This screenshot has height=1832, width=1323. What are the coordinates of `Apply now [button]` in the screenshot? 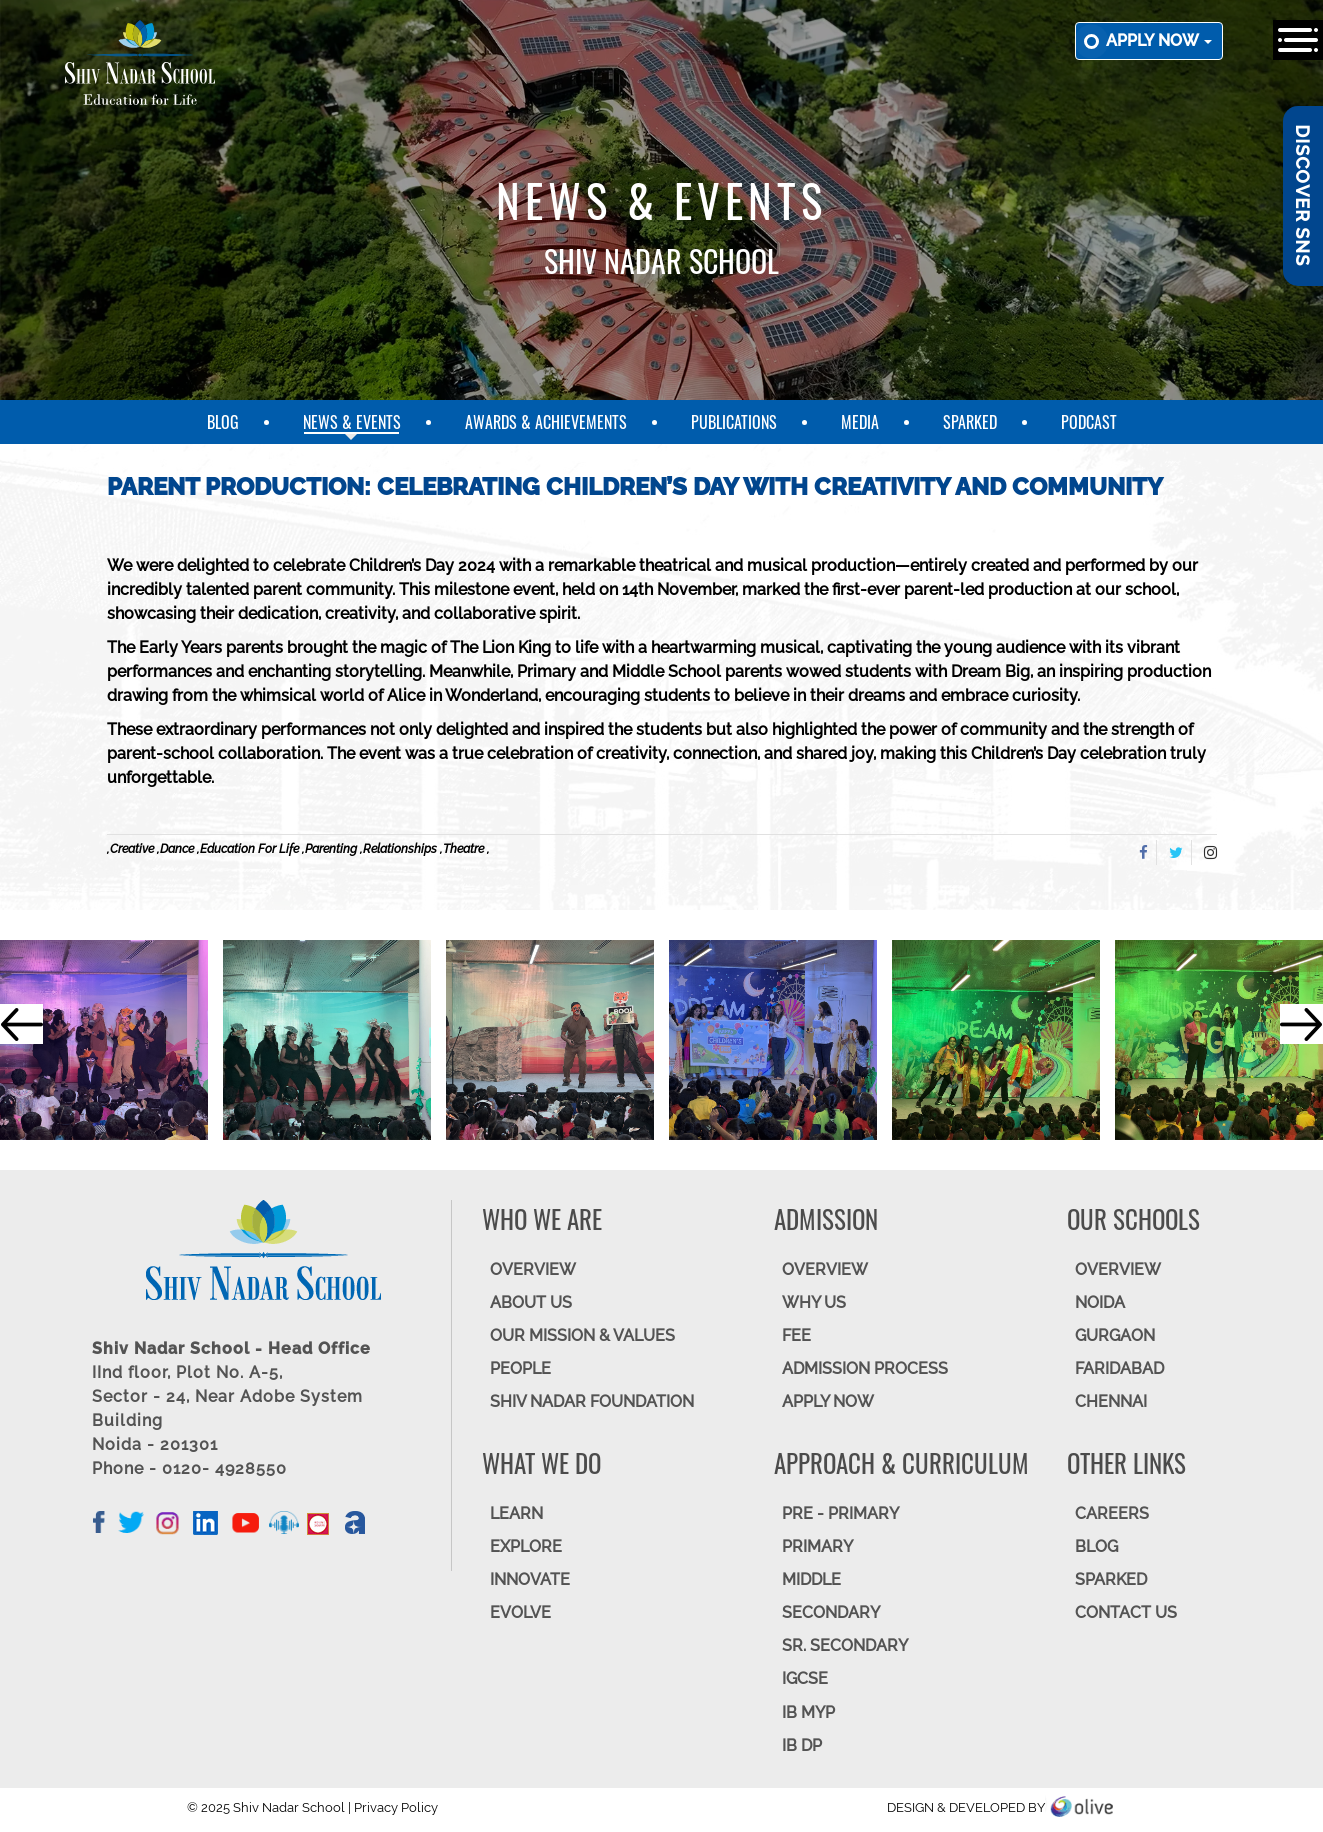 It's located at (1159, 40).